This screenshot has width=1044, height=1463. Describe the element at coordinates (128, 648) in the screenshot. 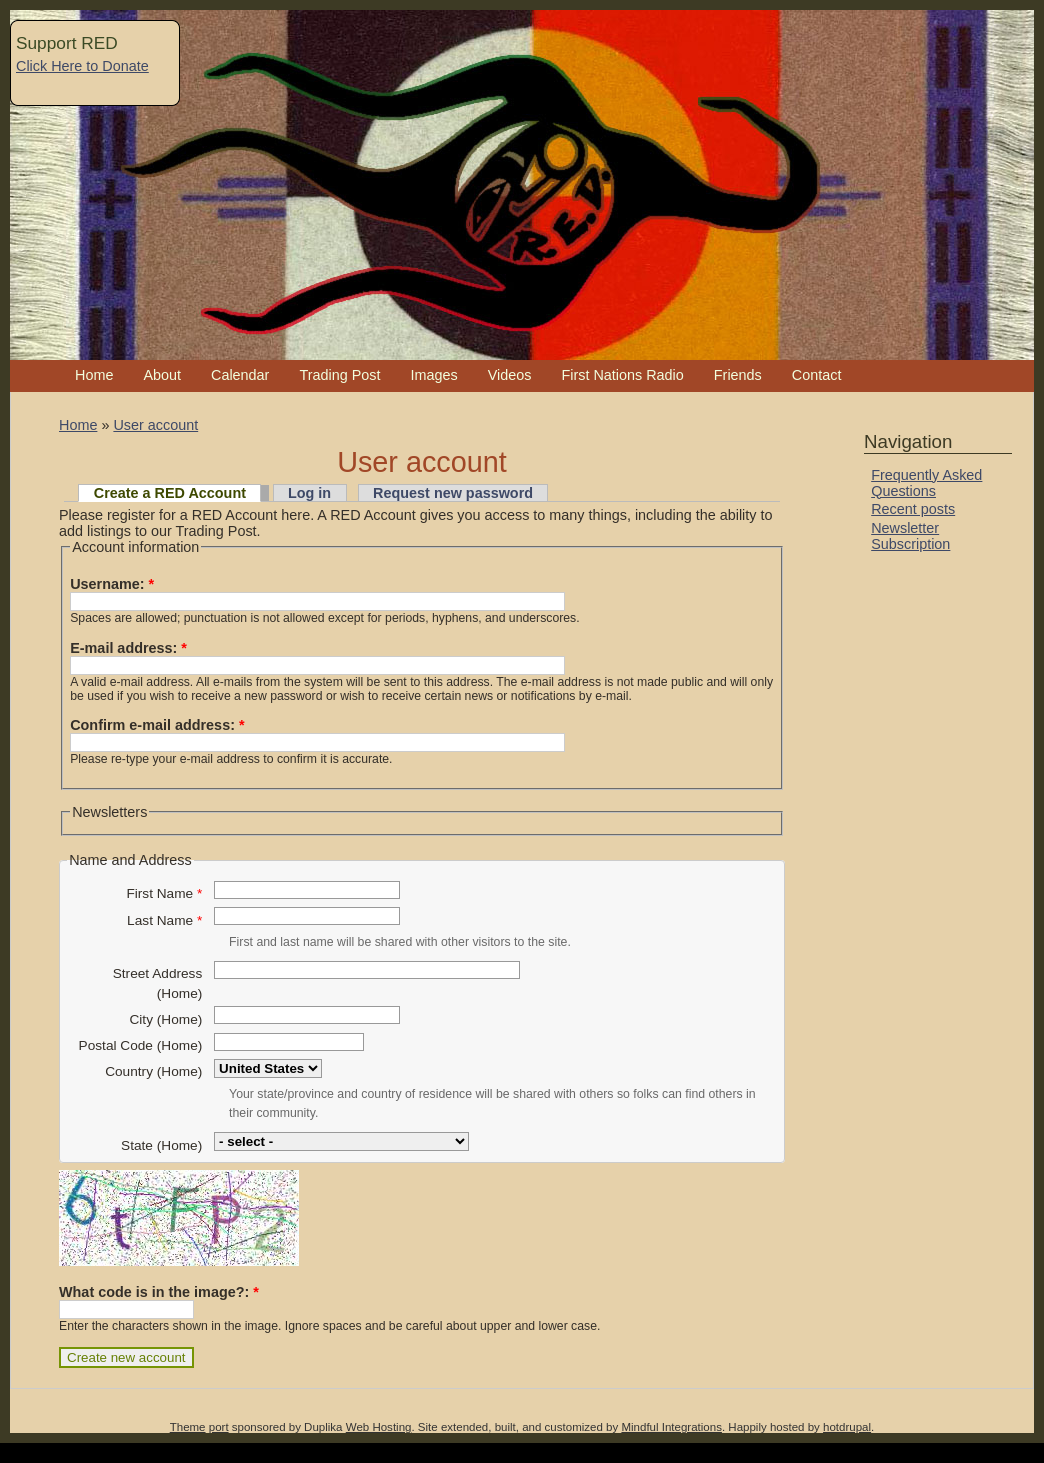

I see `E-mail address:` at that location.